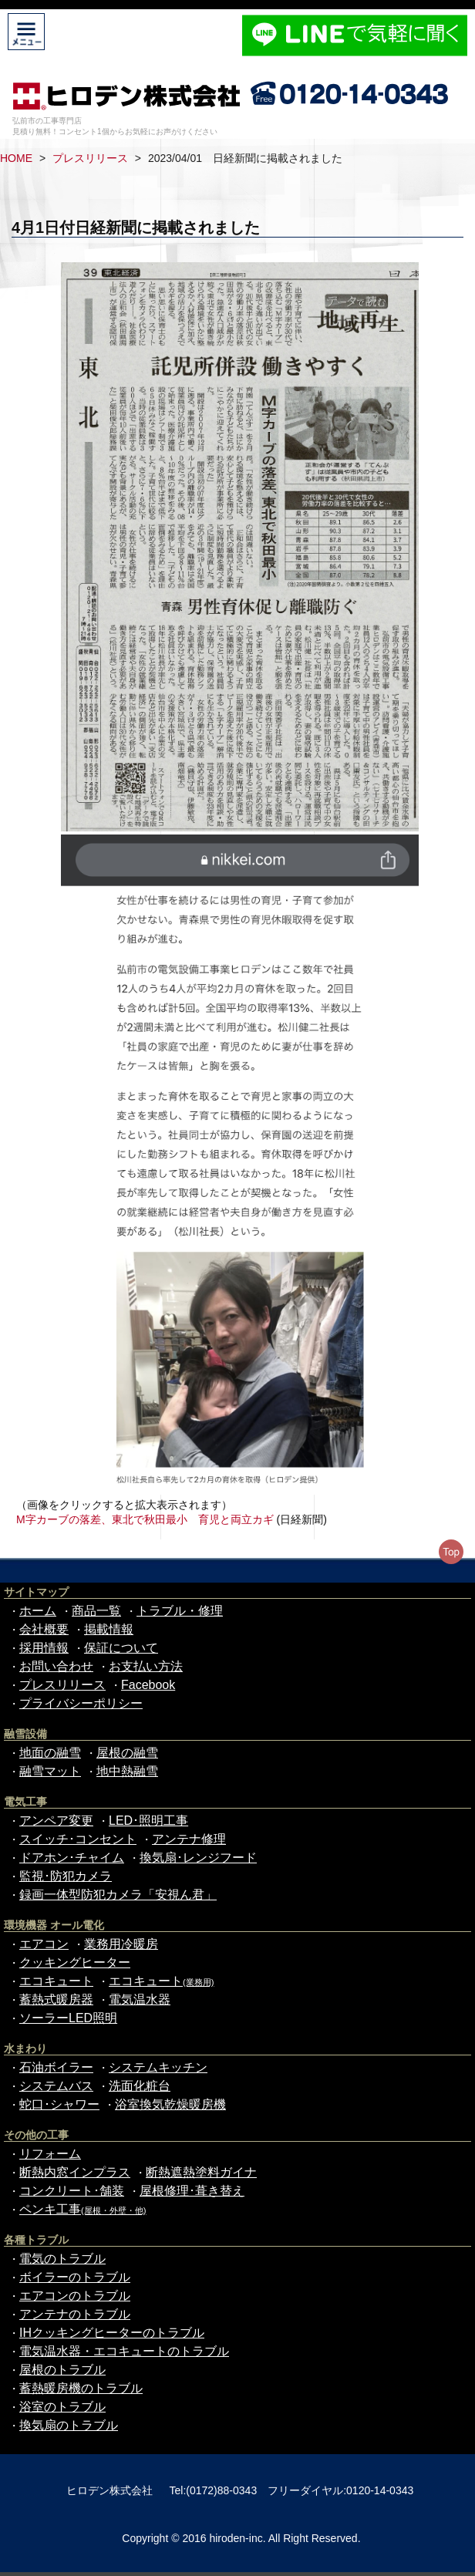 This screenshot has height=2576, width=475. I want to click on 蛇口･シャワー, so click(59, 2104).